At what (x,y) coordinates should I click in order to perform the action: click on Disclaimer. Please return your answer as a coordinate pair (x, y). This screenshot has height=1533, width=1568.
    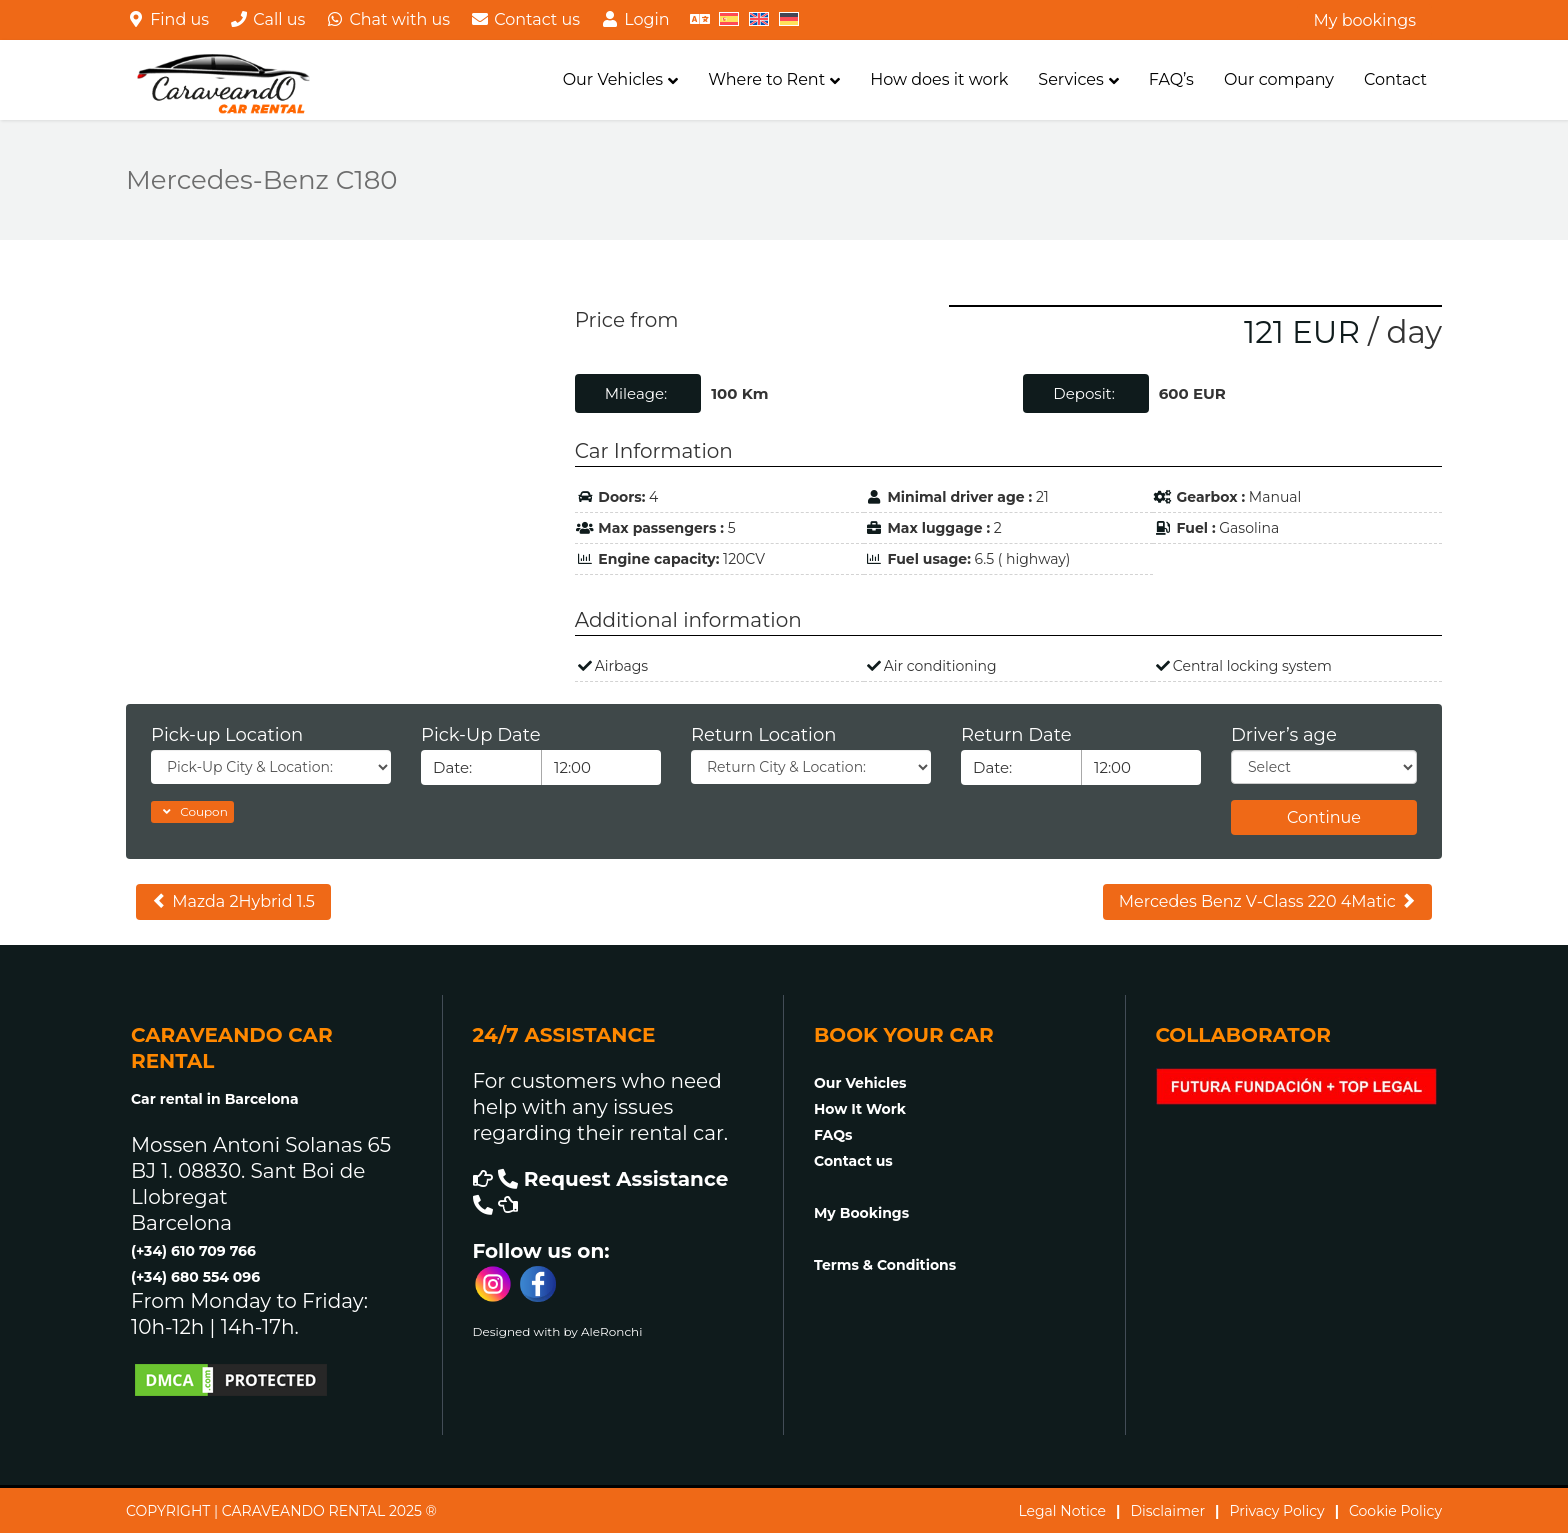
    Looking at the image, I should click on (1167, 1511).